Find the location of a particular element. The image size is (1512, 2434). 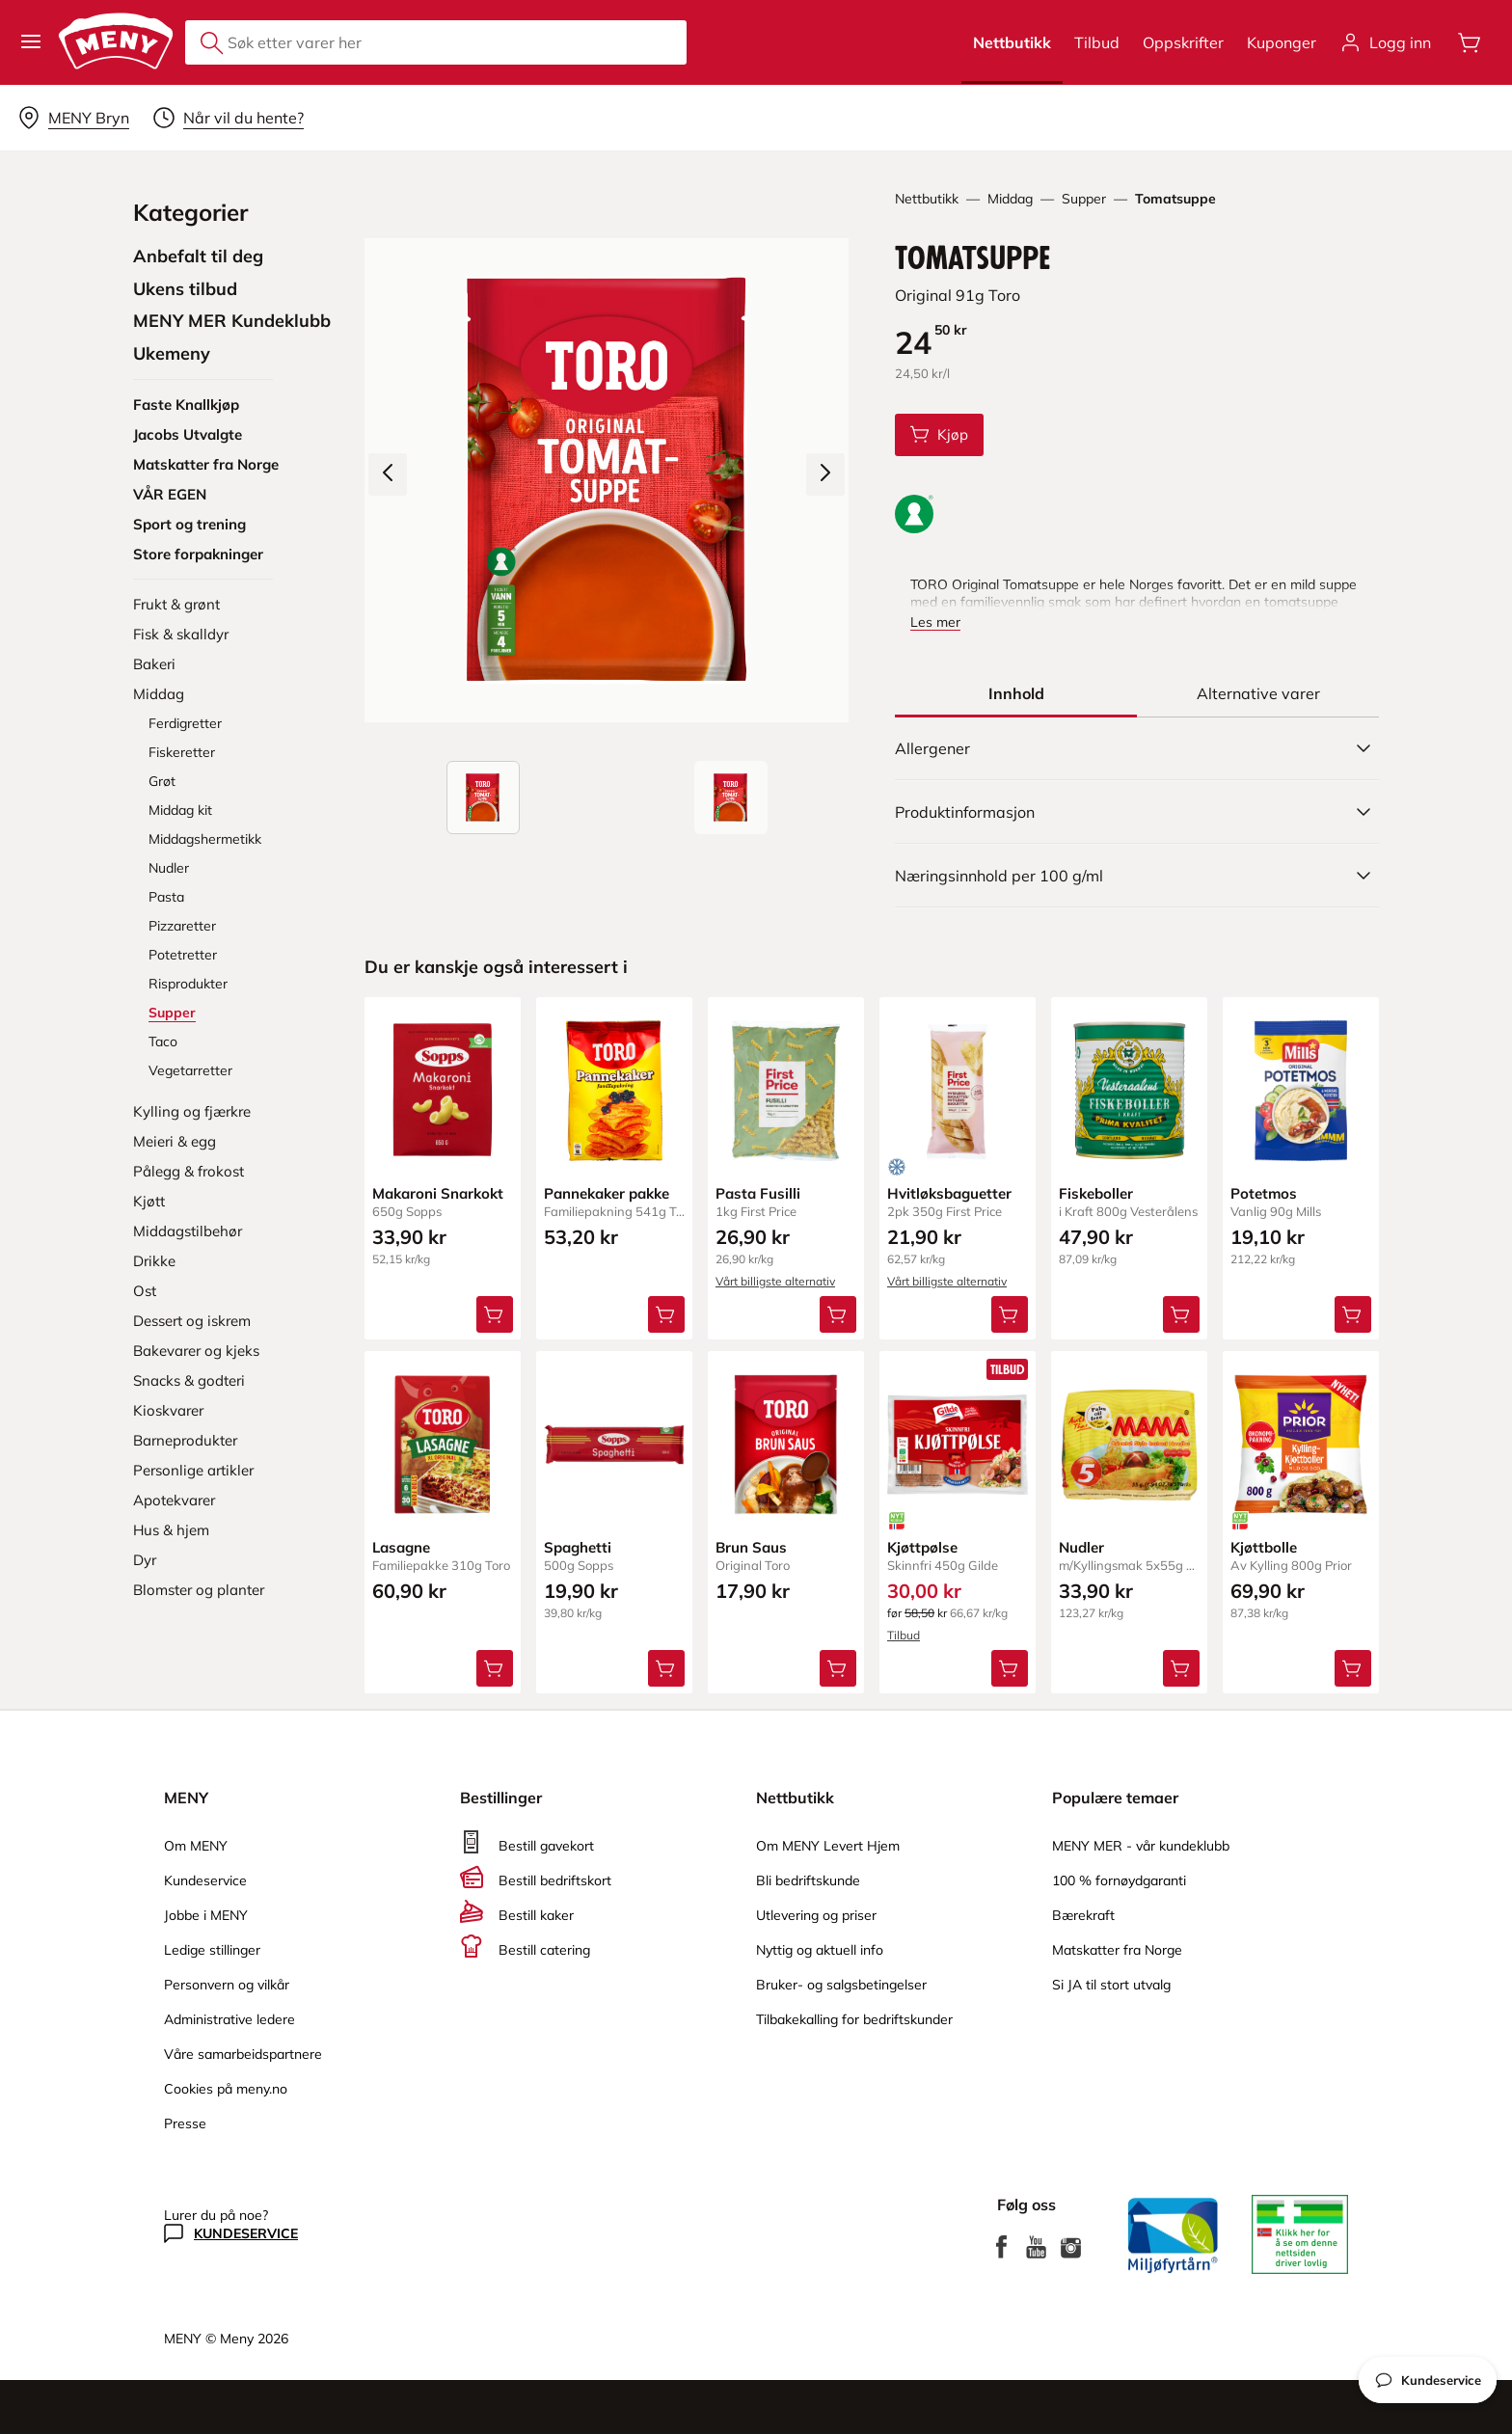

[Legg Fiskeboller i handlevognen] is located at coordinates (1181, 1314).